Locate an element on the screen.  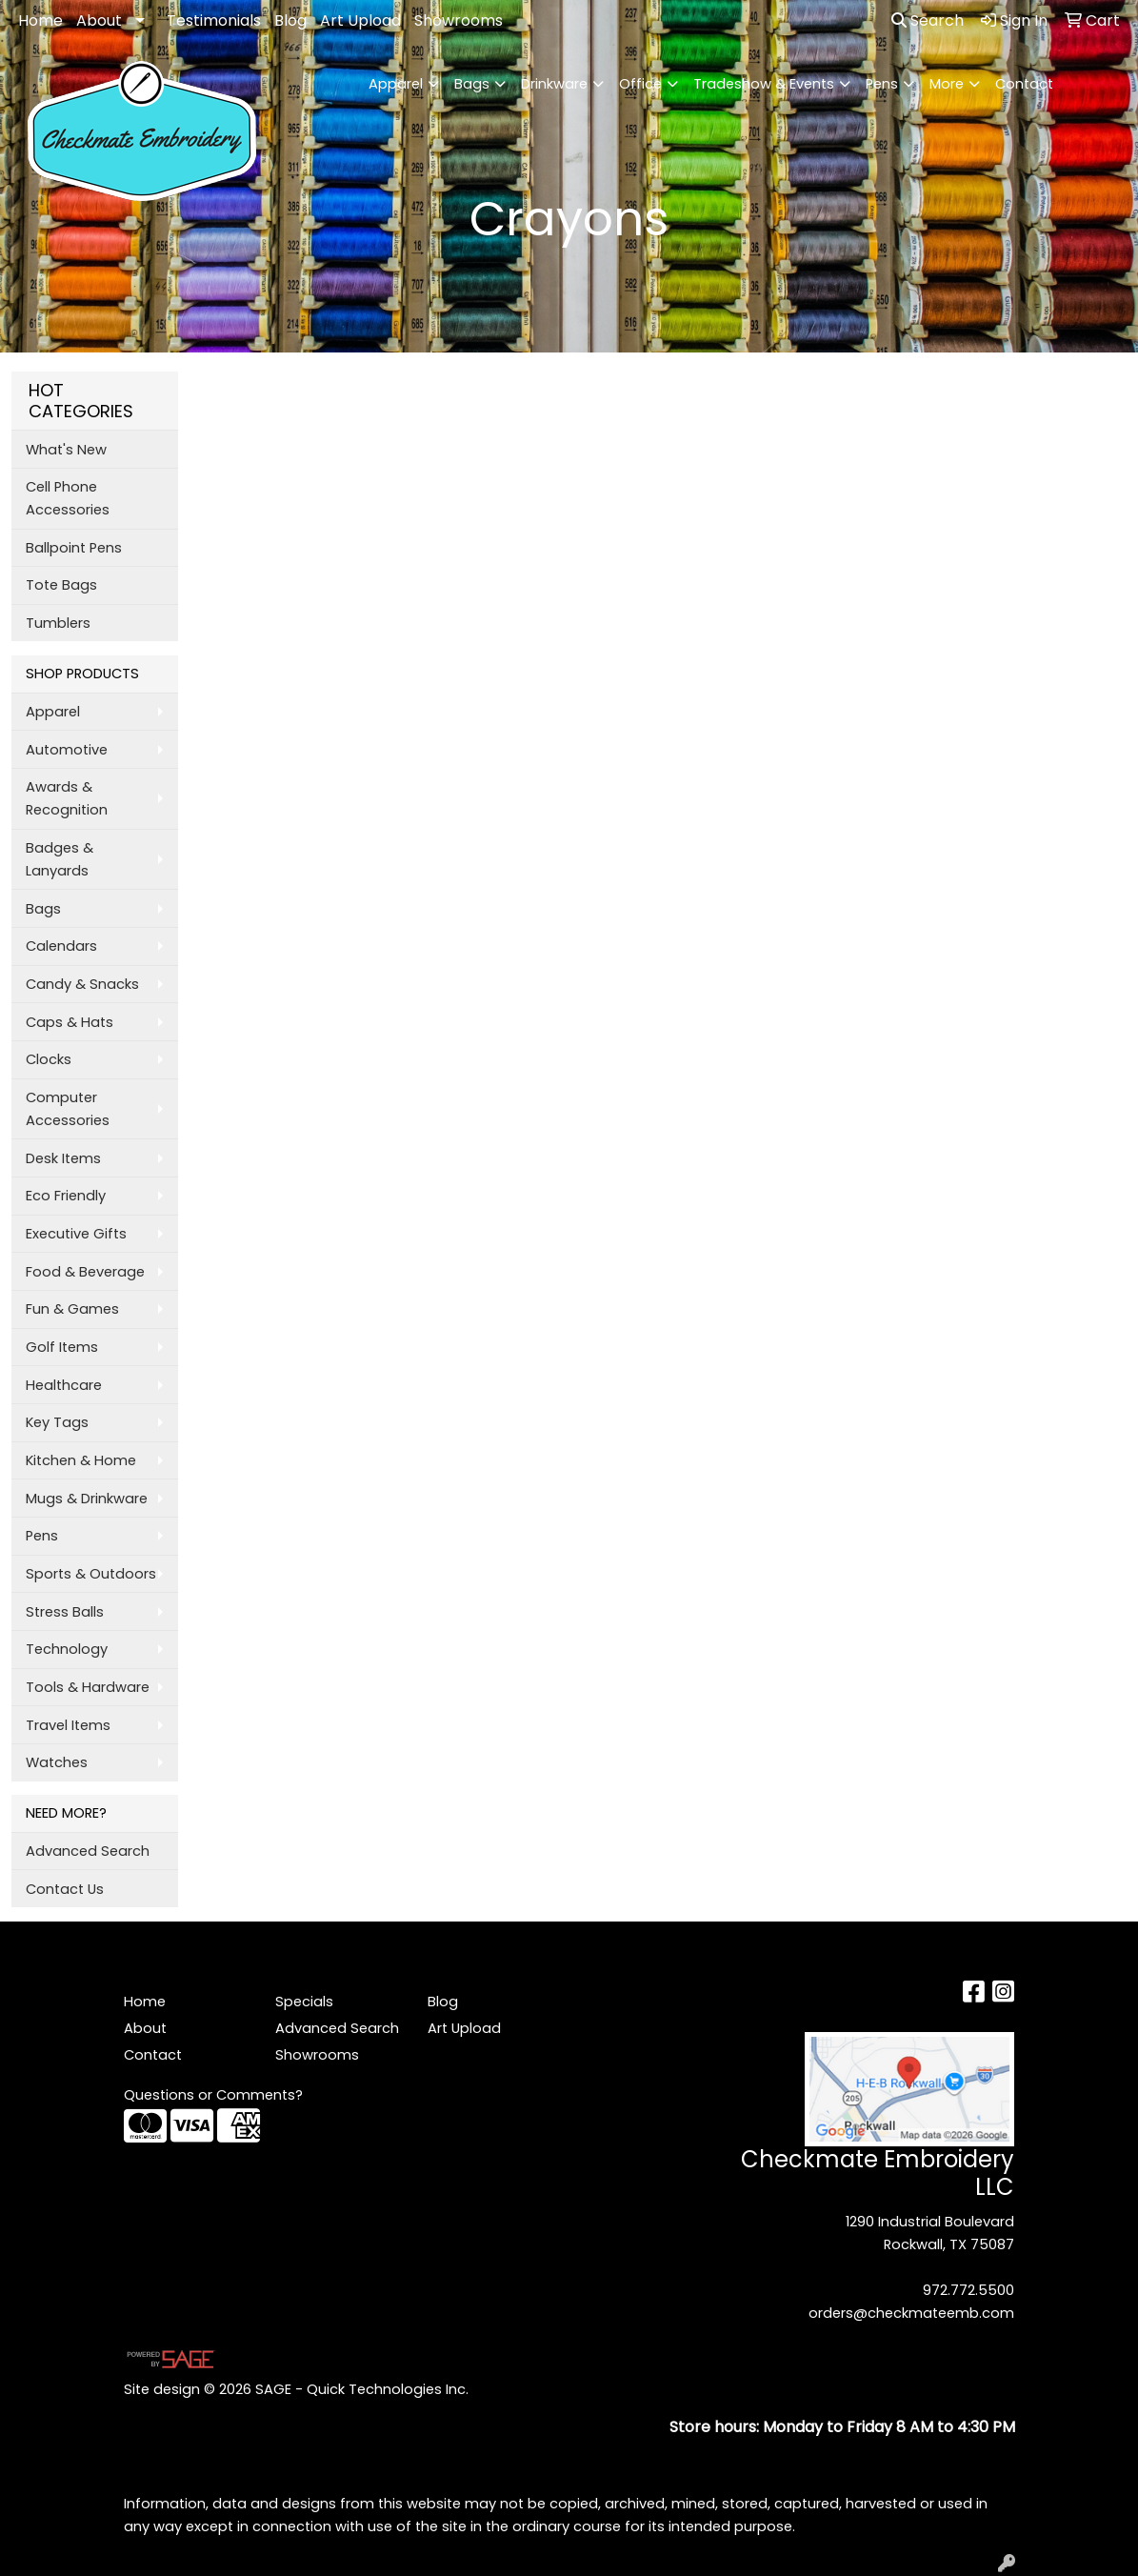
Art Upload is located at coordinates (360, 20).